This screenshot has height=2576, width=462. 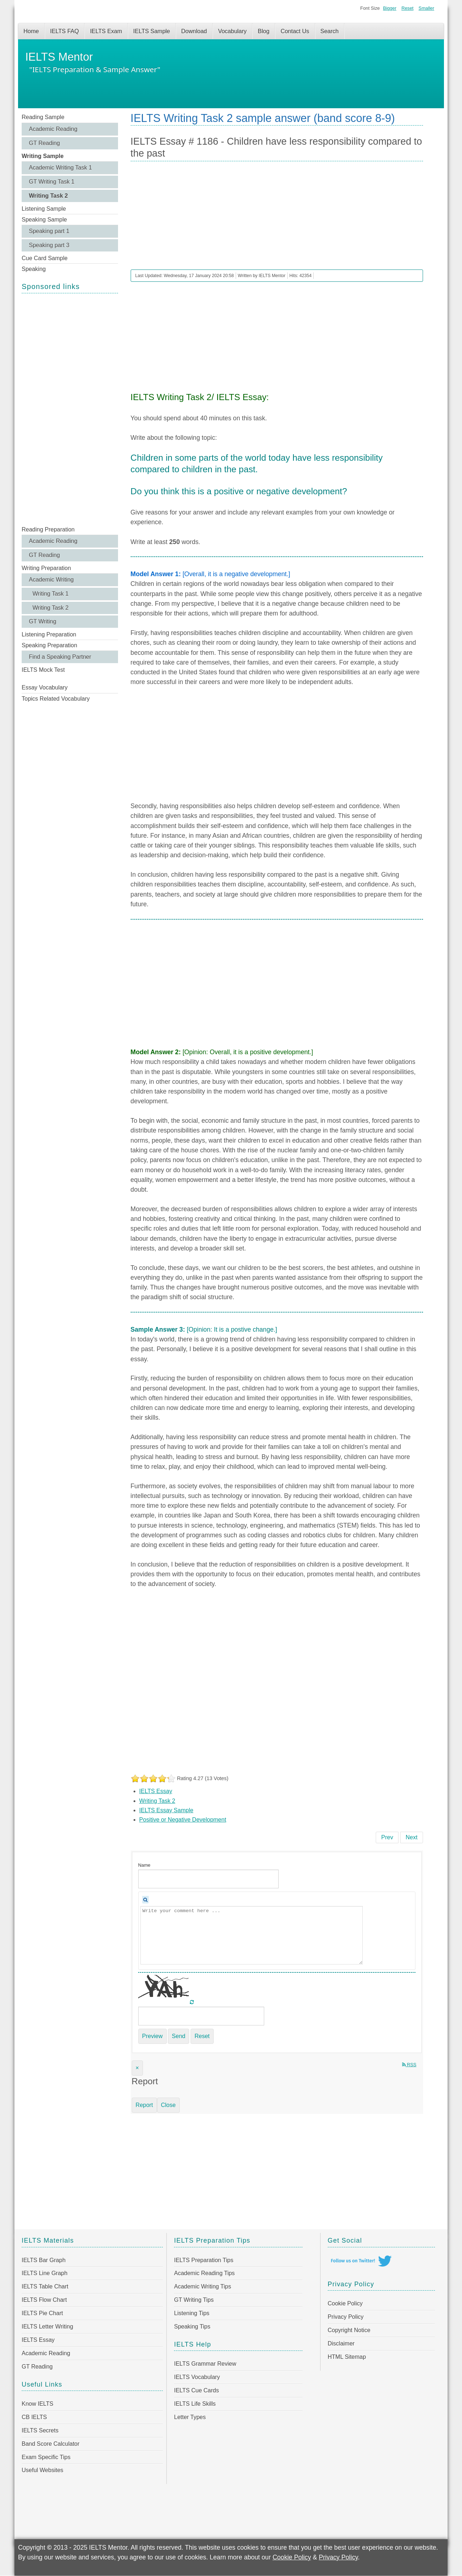 I want to click on Report, so click(x=144, y=2105).